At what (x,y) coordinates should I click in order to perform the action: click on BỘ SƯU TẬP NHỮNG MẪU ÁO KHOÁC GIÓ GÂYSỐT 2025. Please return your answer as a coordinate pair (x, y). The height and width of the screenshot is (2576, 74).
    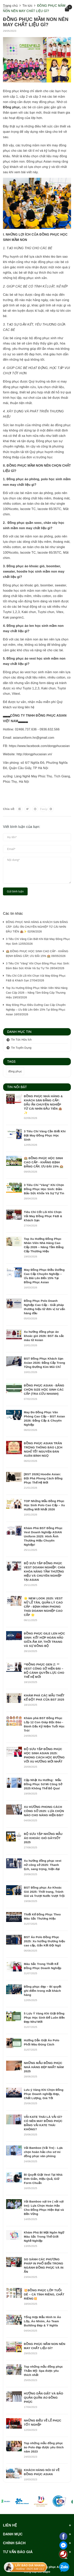
    Looking at the image, I should click on (43, 1838).